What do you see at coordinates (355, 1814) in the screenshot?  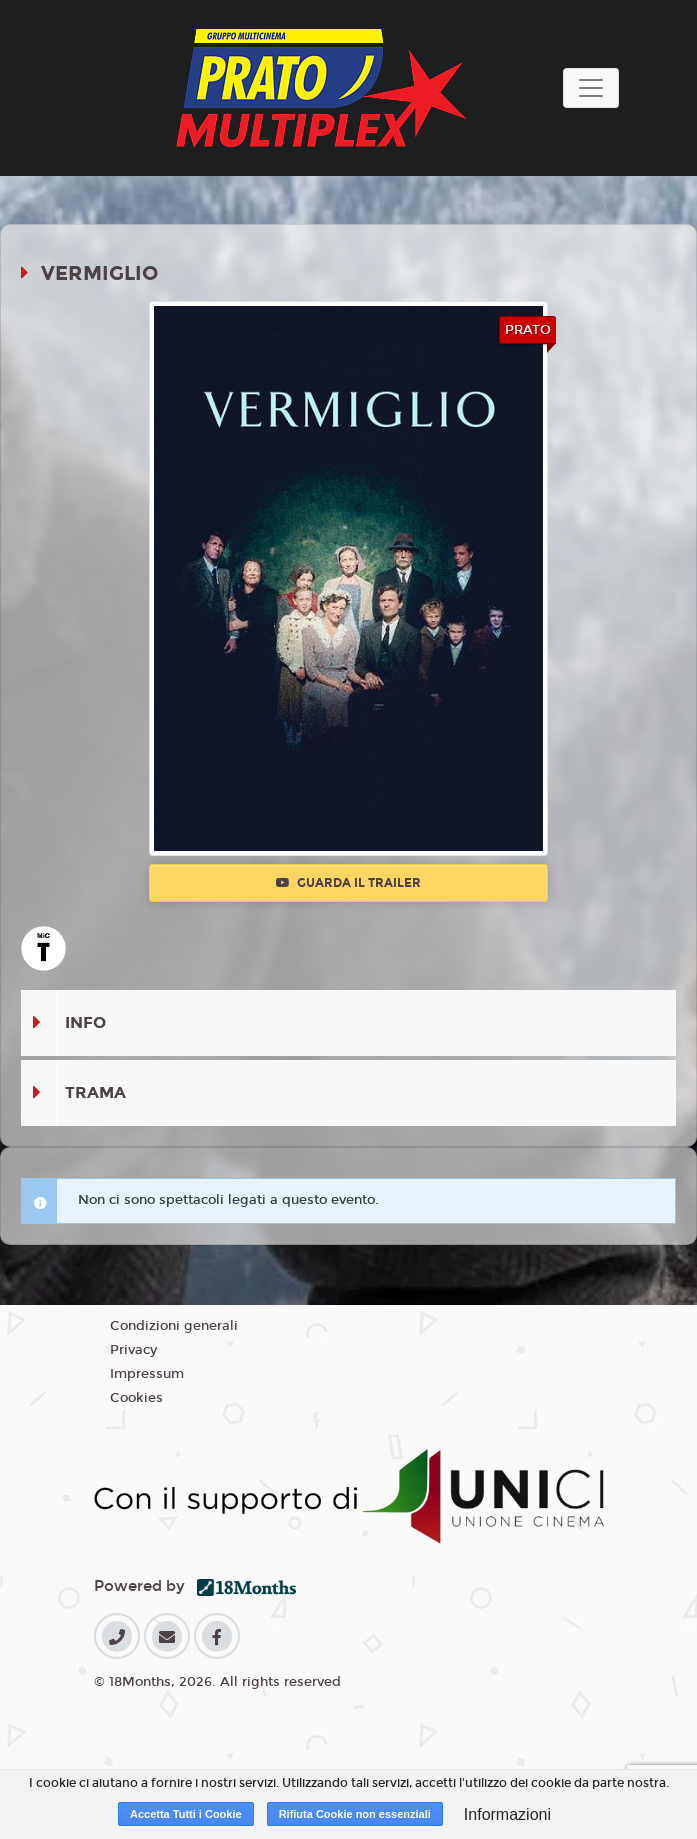 I see `Rifiuta Cookie non essenziali` at bounding box center [355, 1814].